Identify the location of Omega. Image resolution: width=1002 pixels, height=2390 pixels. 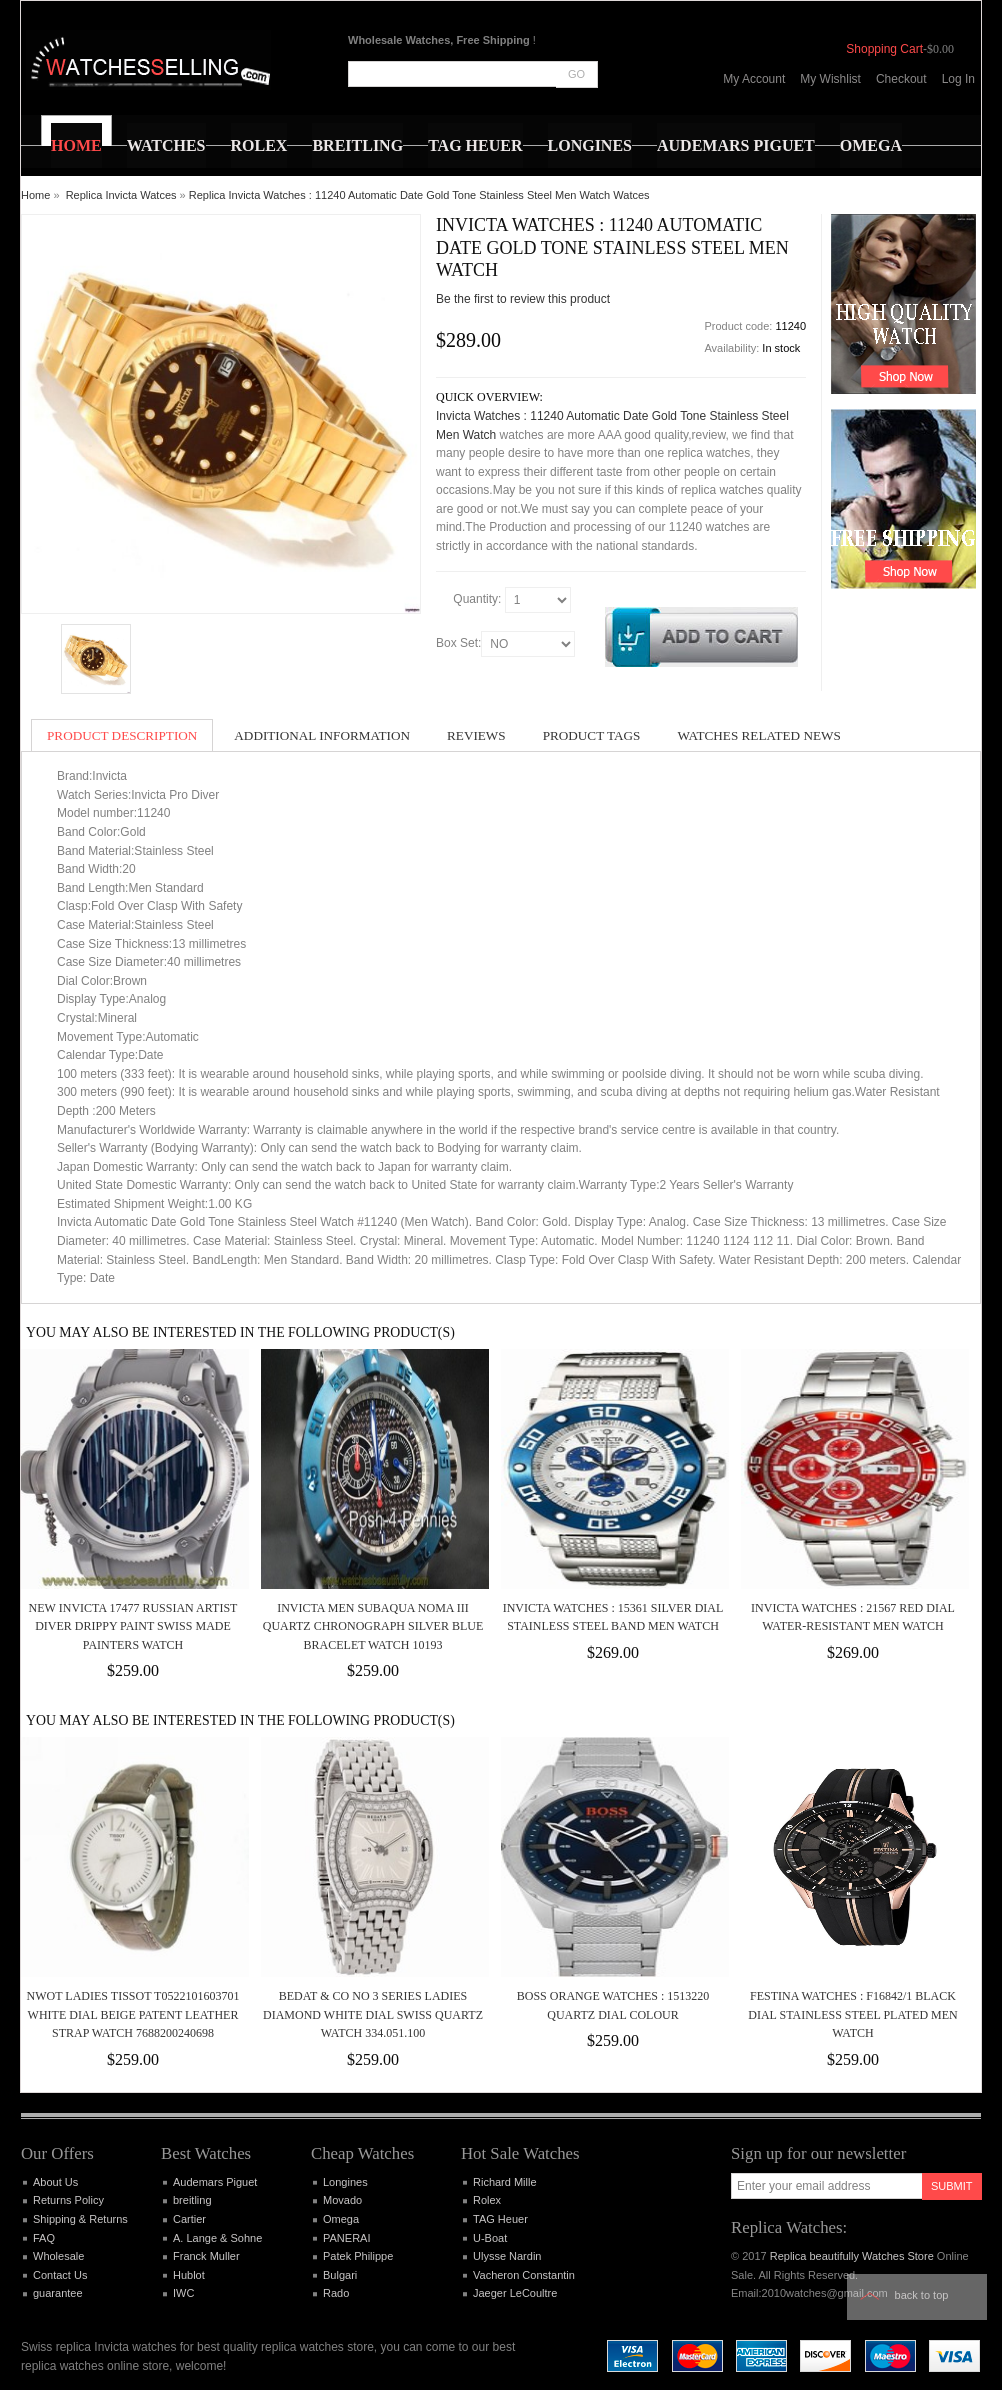
(341, 2219).